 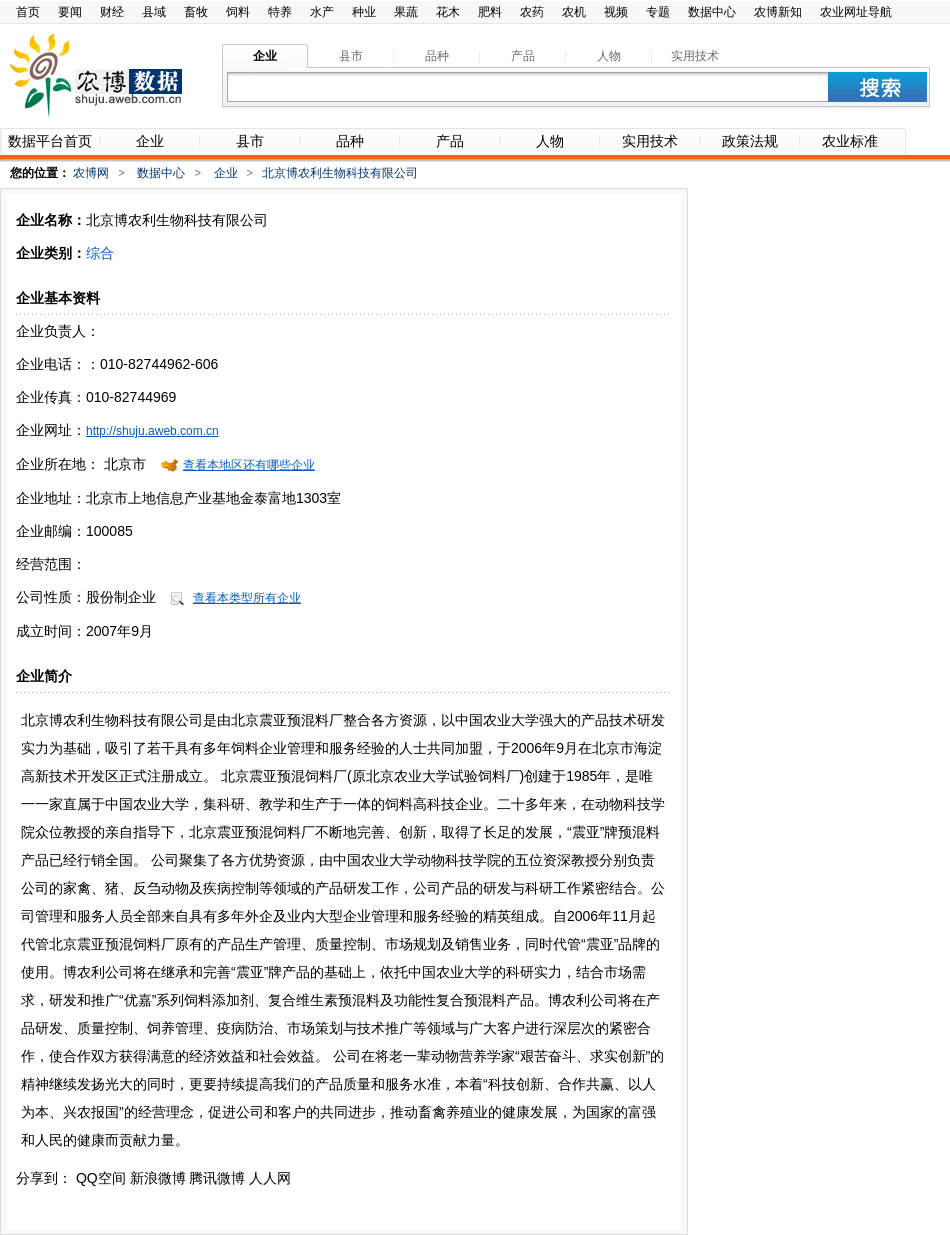 What do you see at coordinates (112, 12) in the screenshot?
I see `财经` at bounding box center [112, 12].